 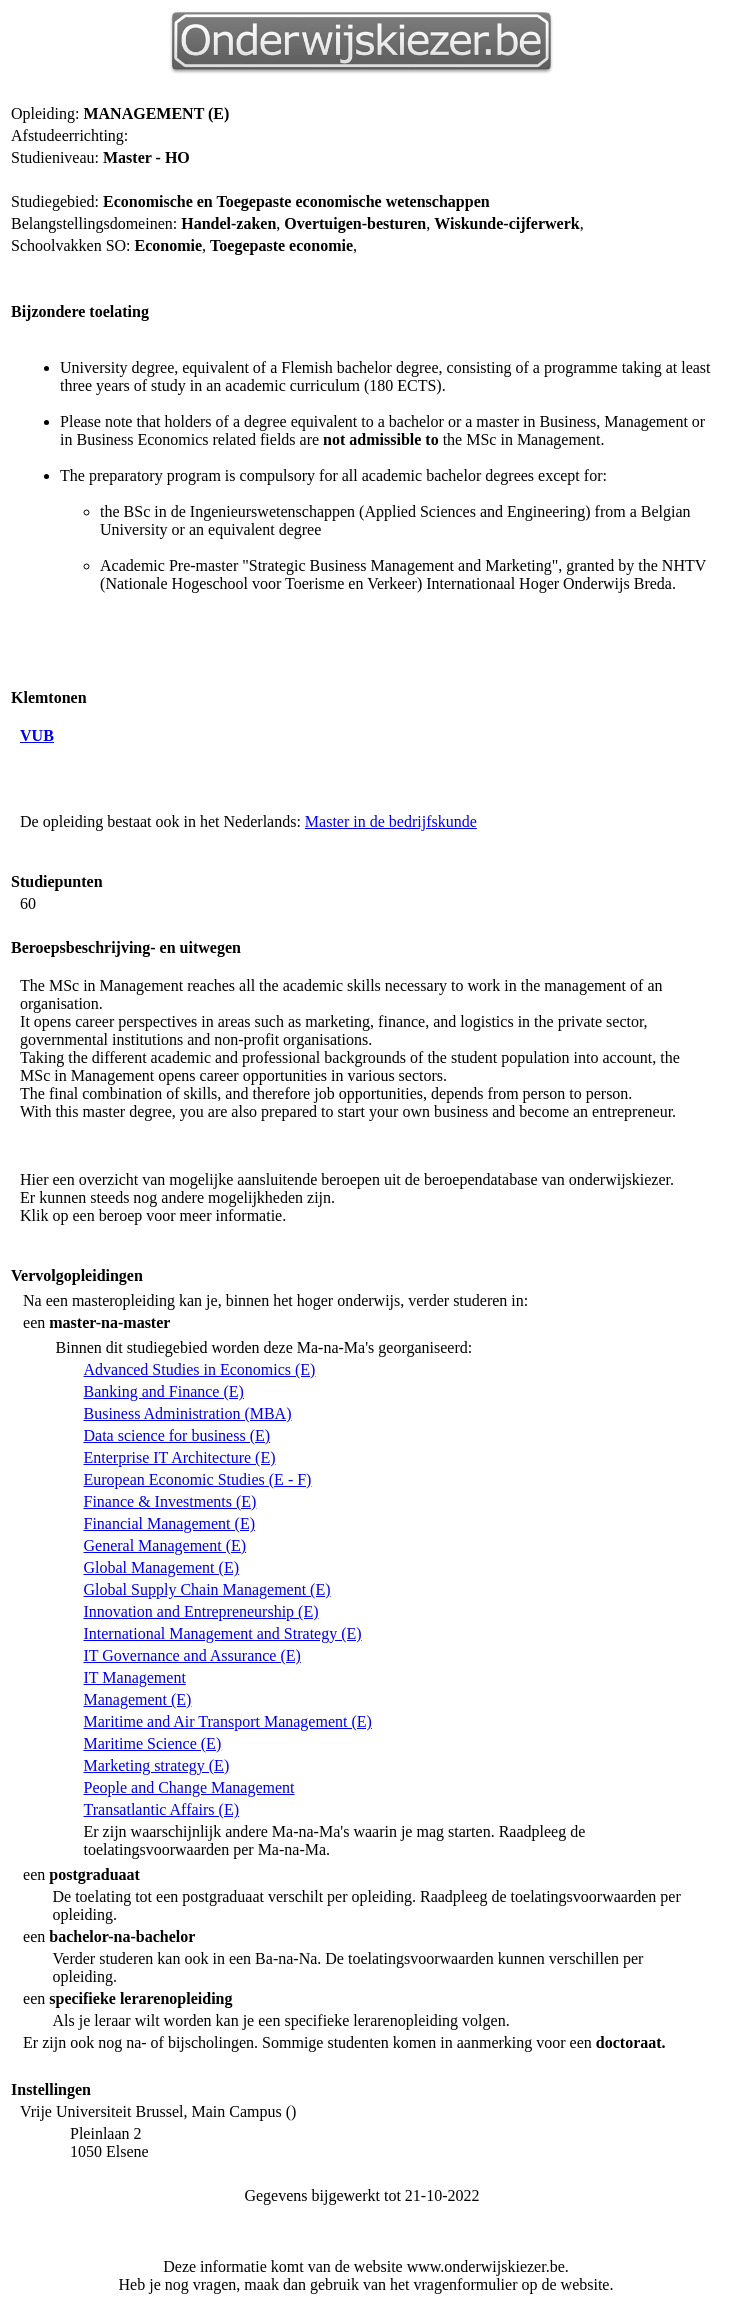 I want to click on Master in de bedrijfskunde, so click(x=391, y=821).